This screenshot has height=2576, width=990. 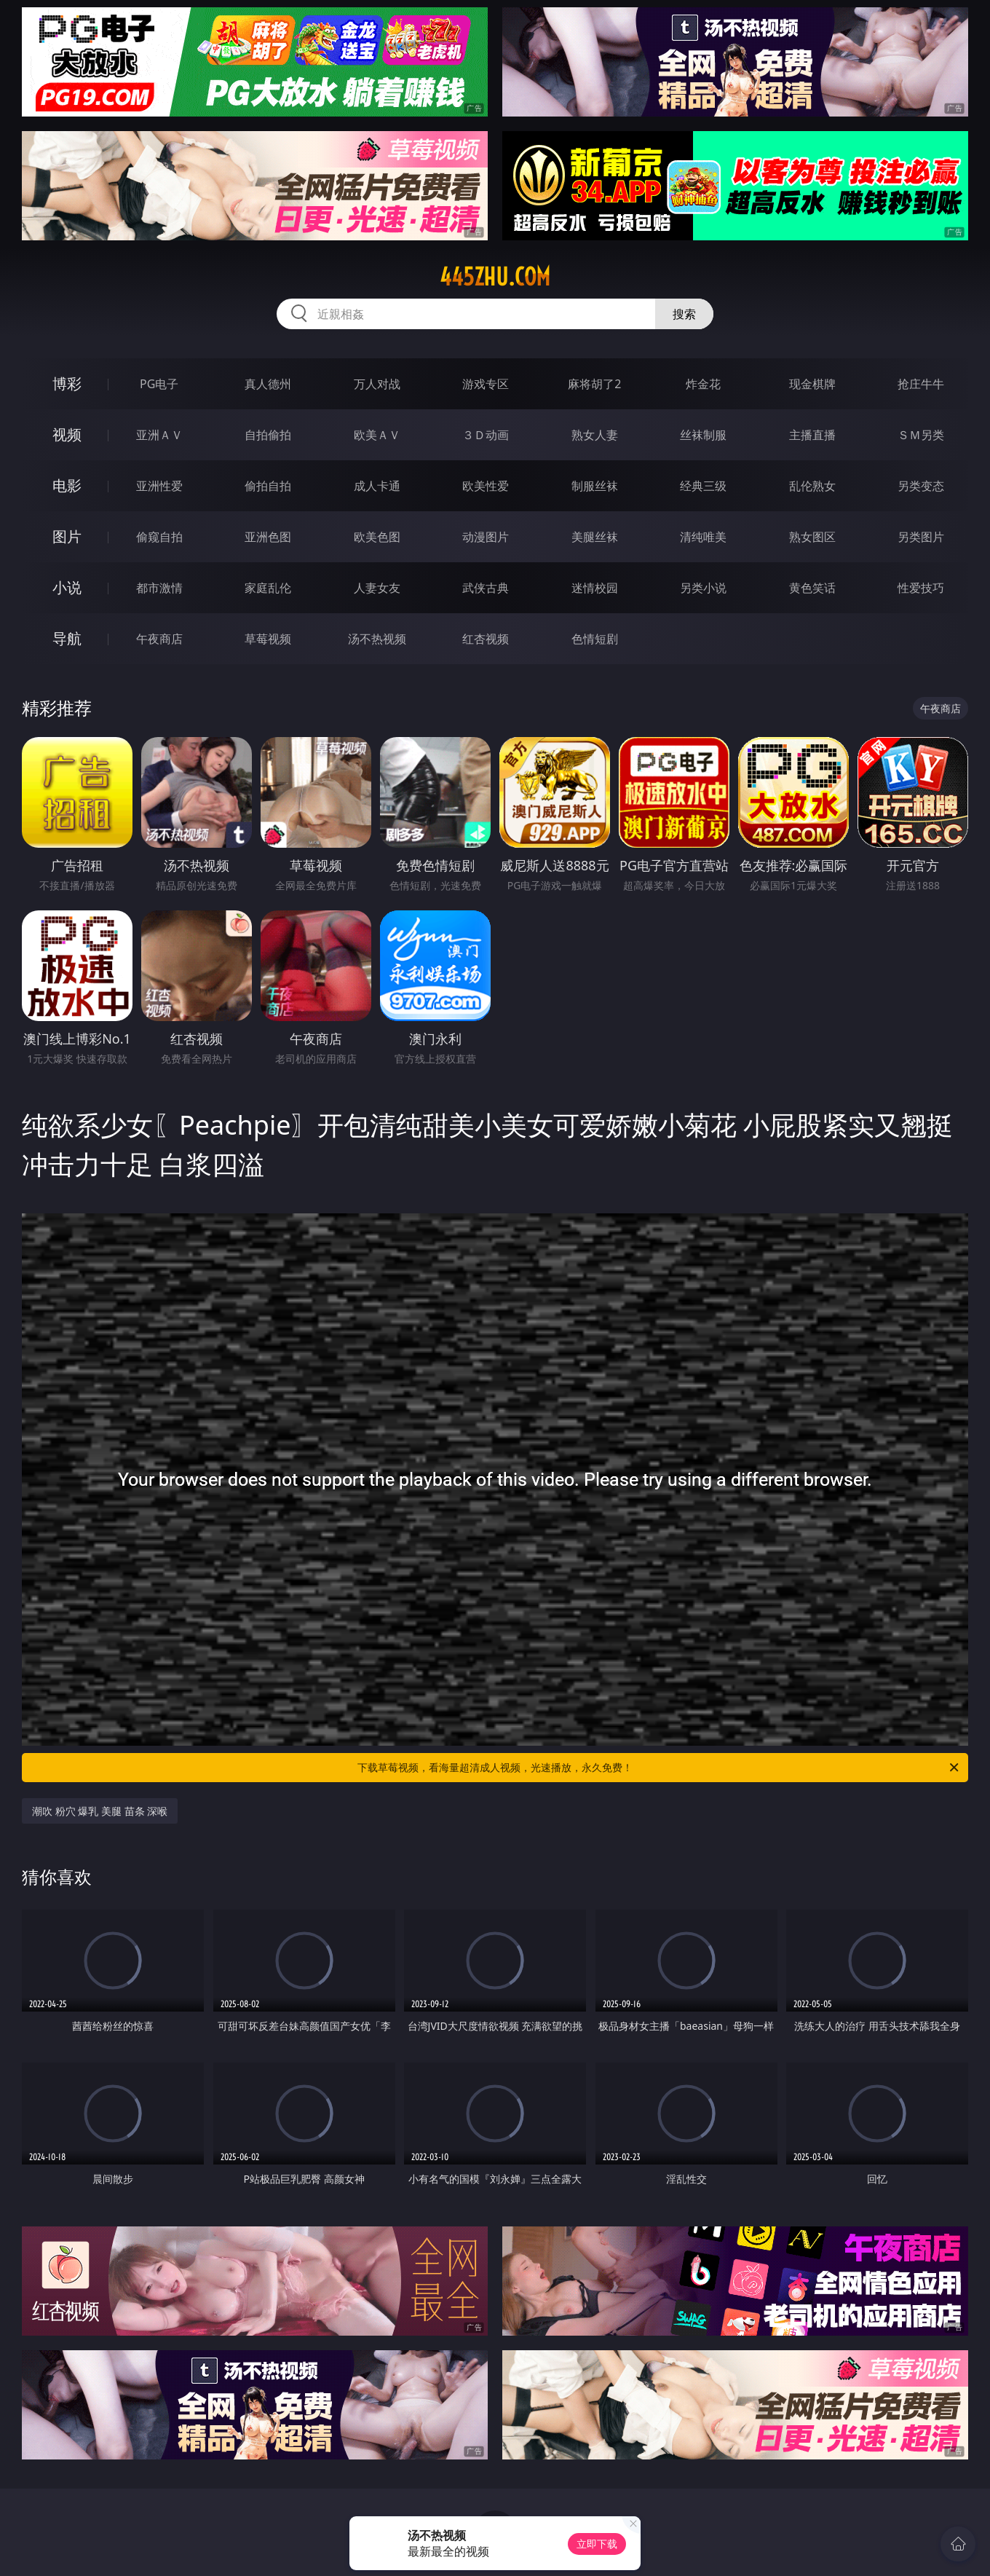 What do you see at coordinates (703, 384) in the screenshot?
I see `炸金花` at bounding box center [703, 384].